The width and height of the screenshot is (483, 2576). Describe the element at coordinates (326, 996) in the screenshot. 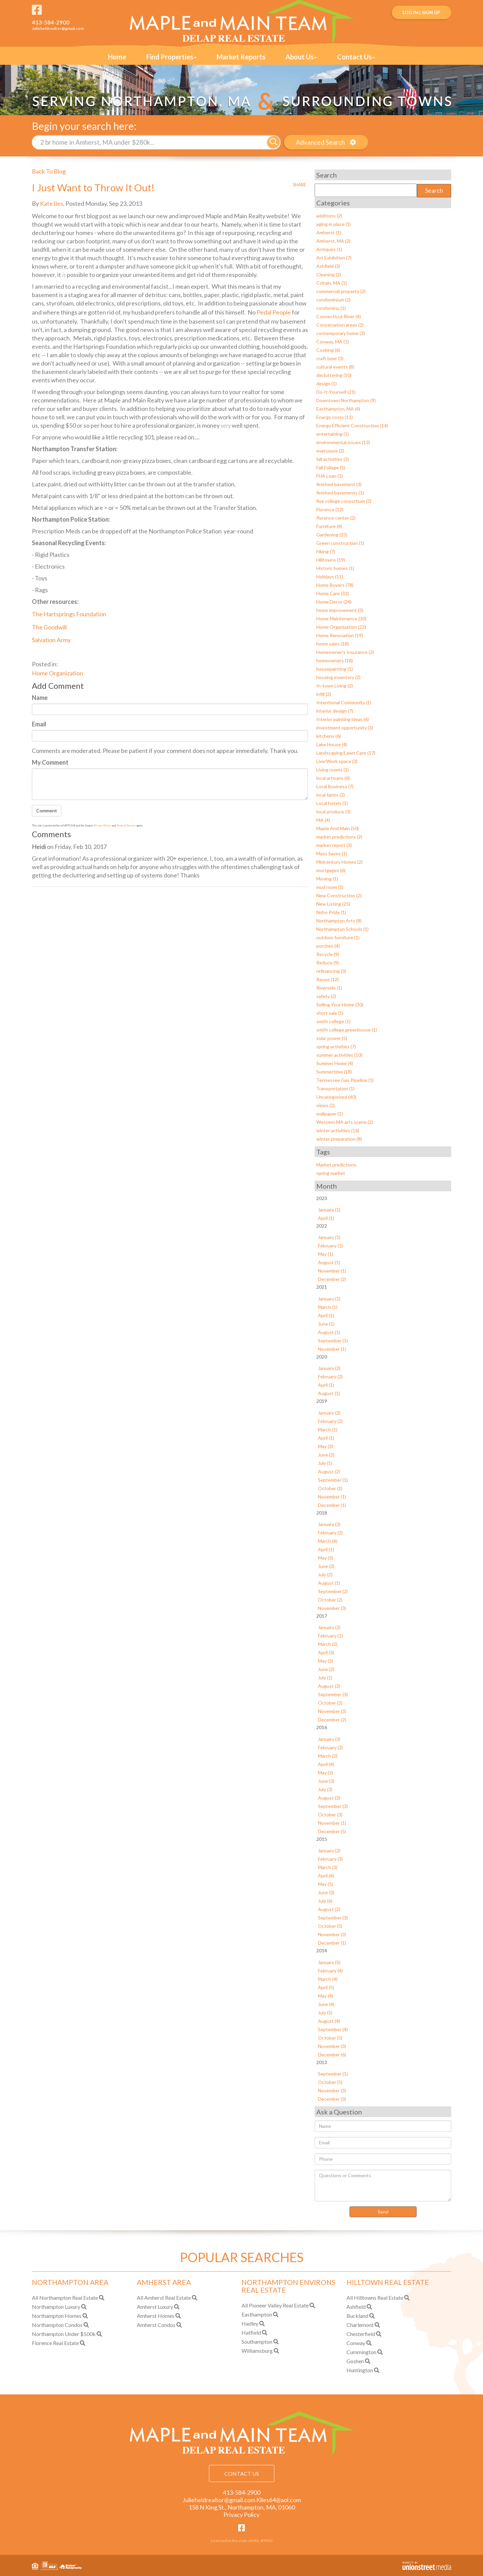

I see `safety (2)` at that location.